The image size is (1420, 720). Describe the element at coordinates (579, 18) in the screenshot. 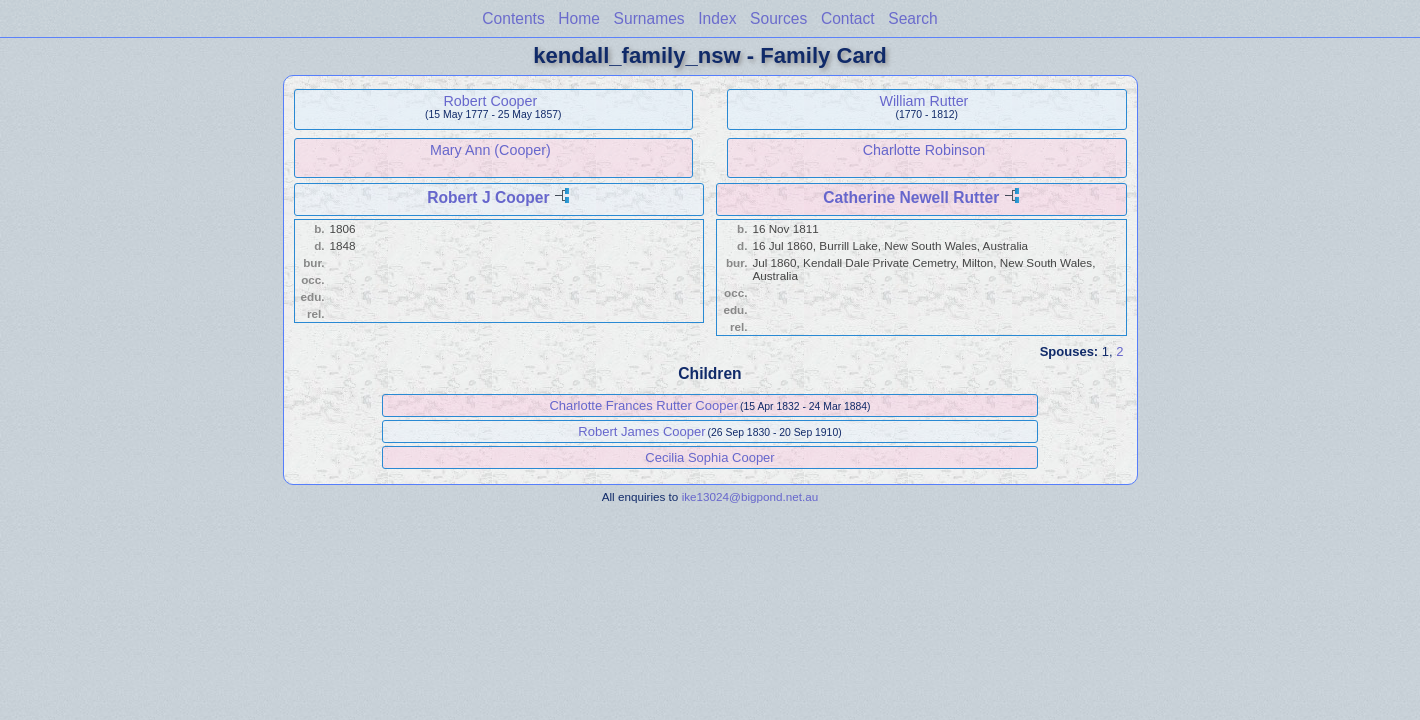

I see `Home` at that location.